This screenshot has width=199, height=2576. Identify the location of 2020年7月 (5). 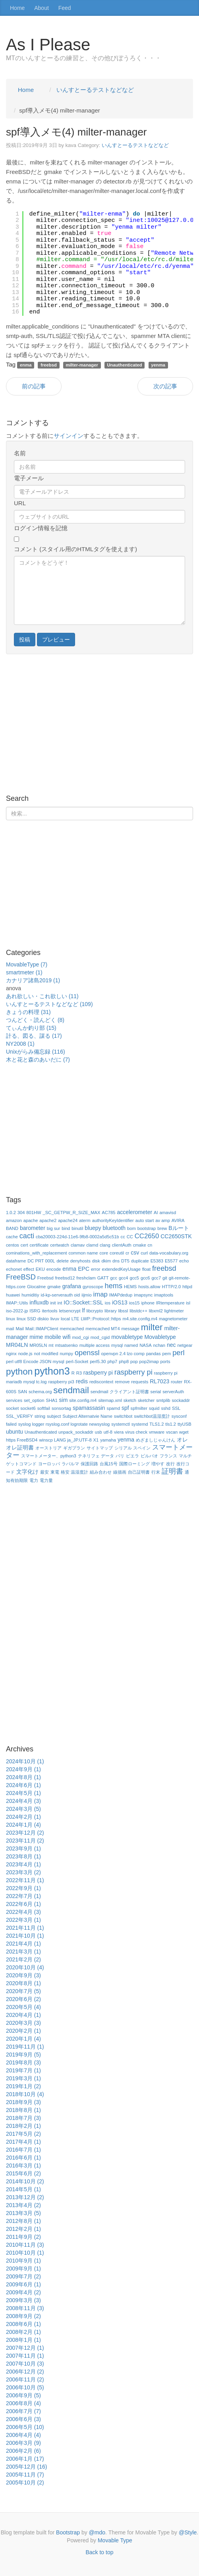
(23, 1991).